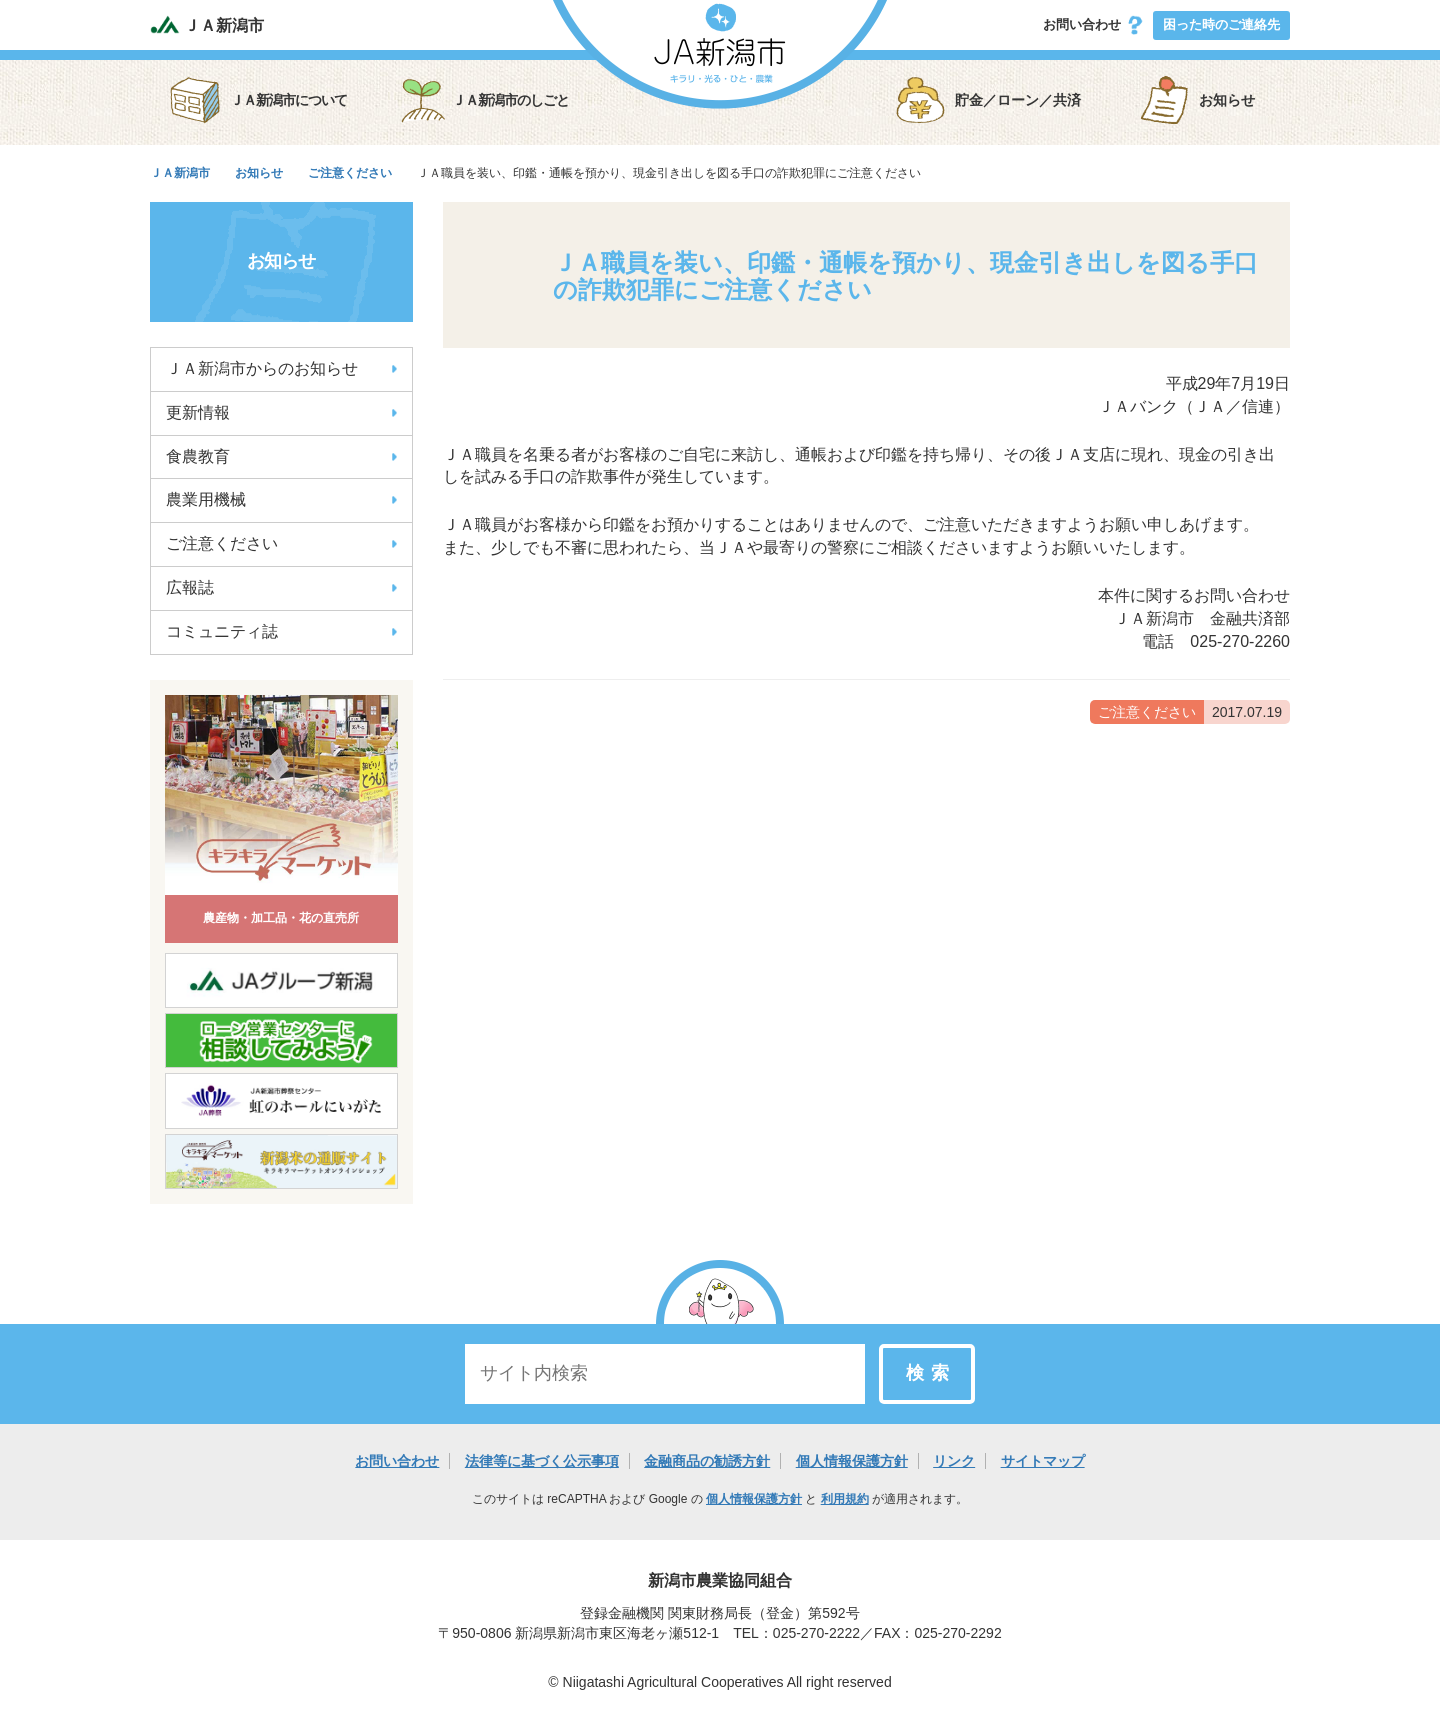 The image size is (1440, 1722). Describe the element at coordinates (281, 543) in the screenshot. I see `ご注意ください` at that location.